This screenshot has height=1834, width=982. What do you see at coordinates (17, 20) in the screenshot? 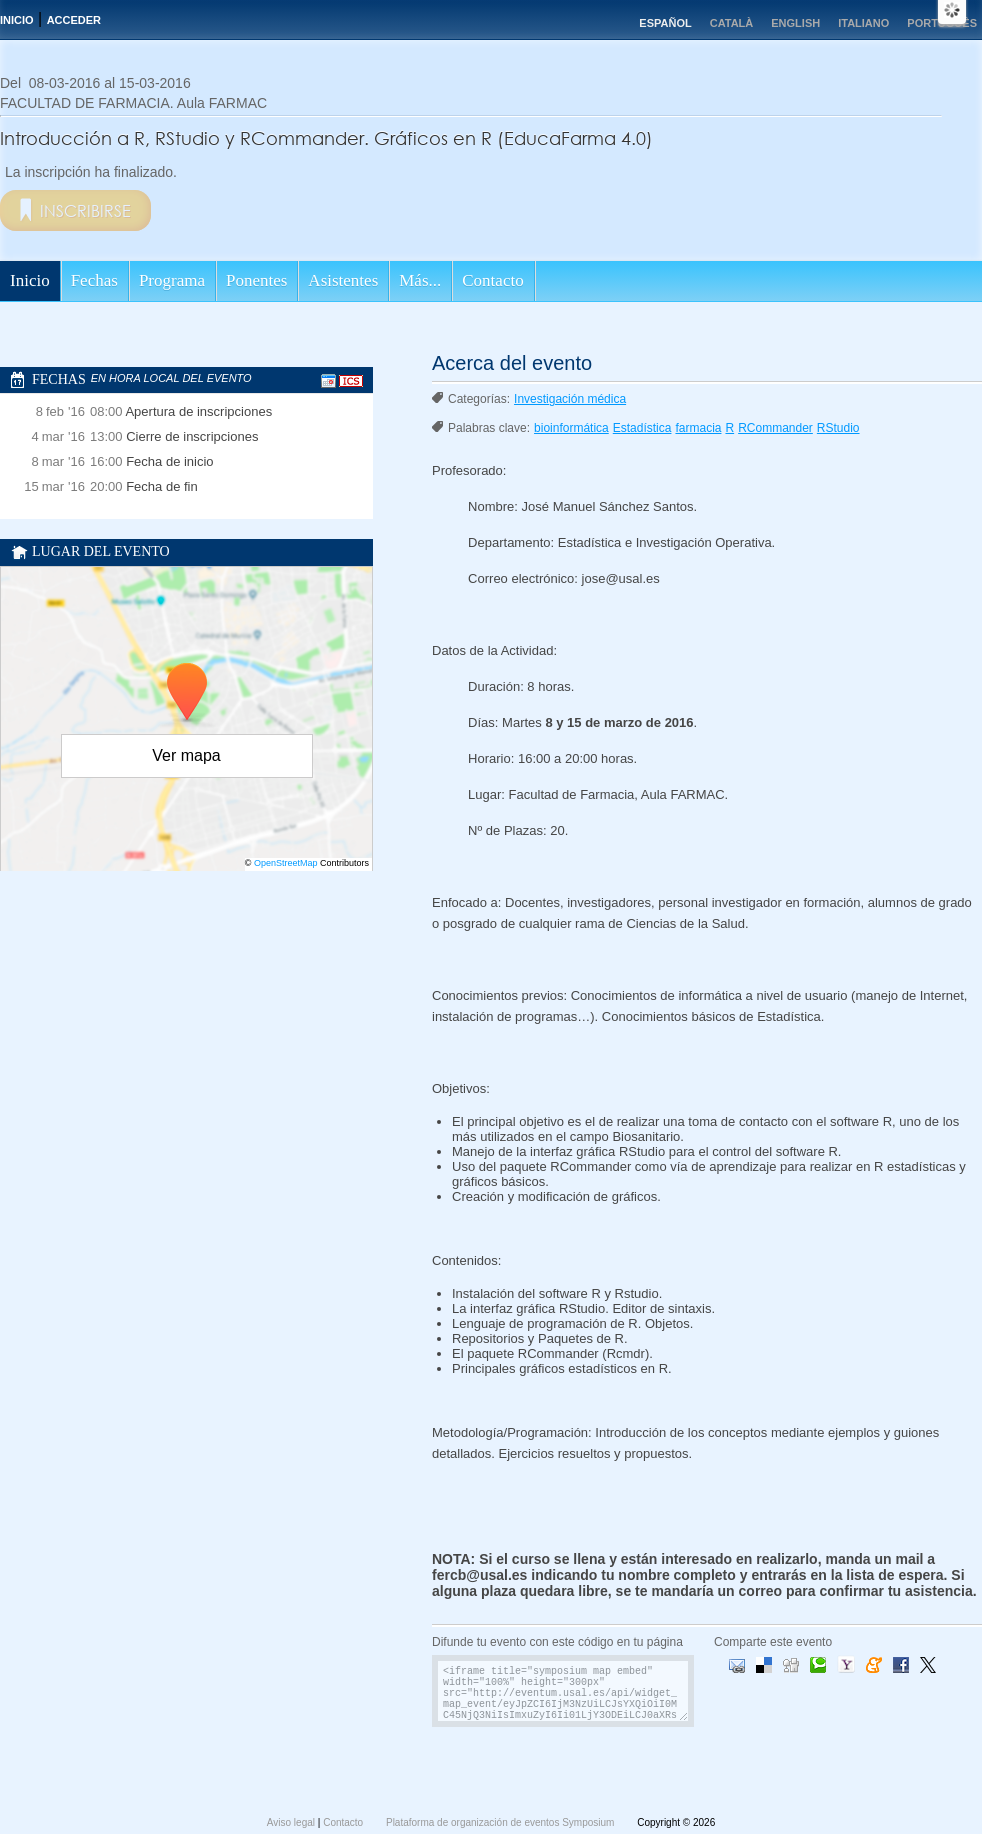
I see `Inicio` at bounding box center [17, 20].